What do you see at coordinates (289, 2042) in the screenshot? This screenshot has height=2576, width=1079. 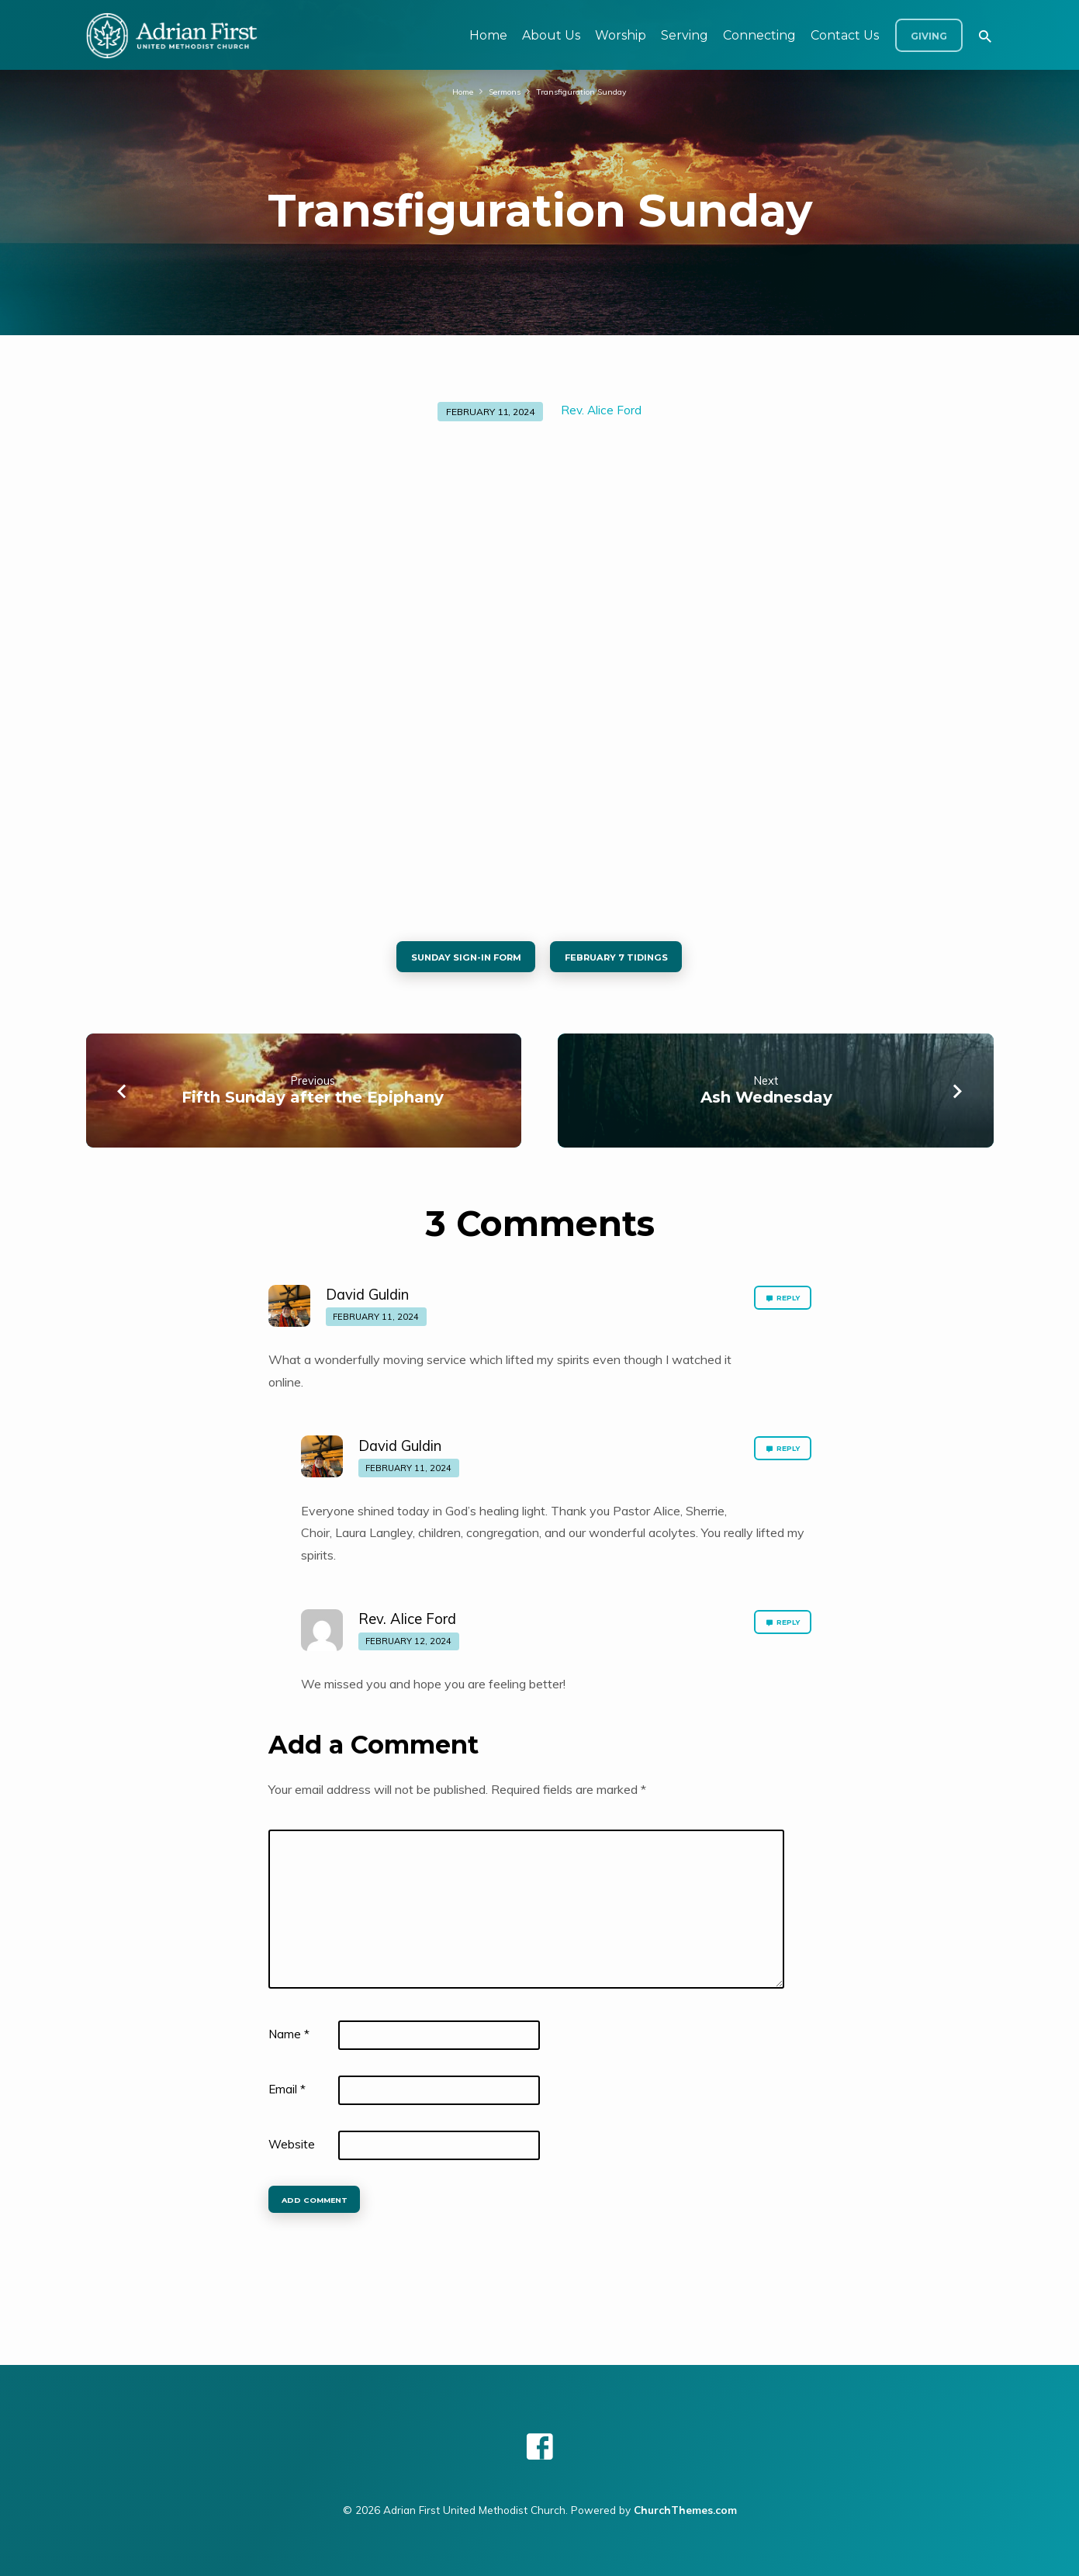 I see `Name` at bounding box center [289, 2042].